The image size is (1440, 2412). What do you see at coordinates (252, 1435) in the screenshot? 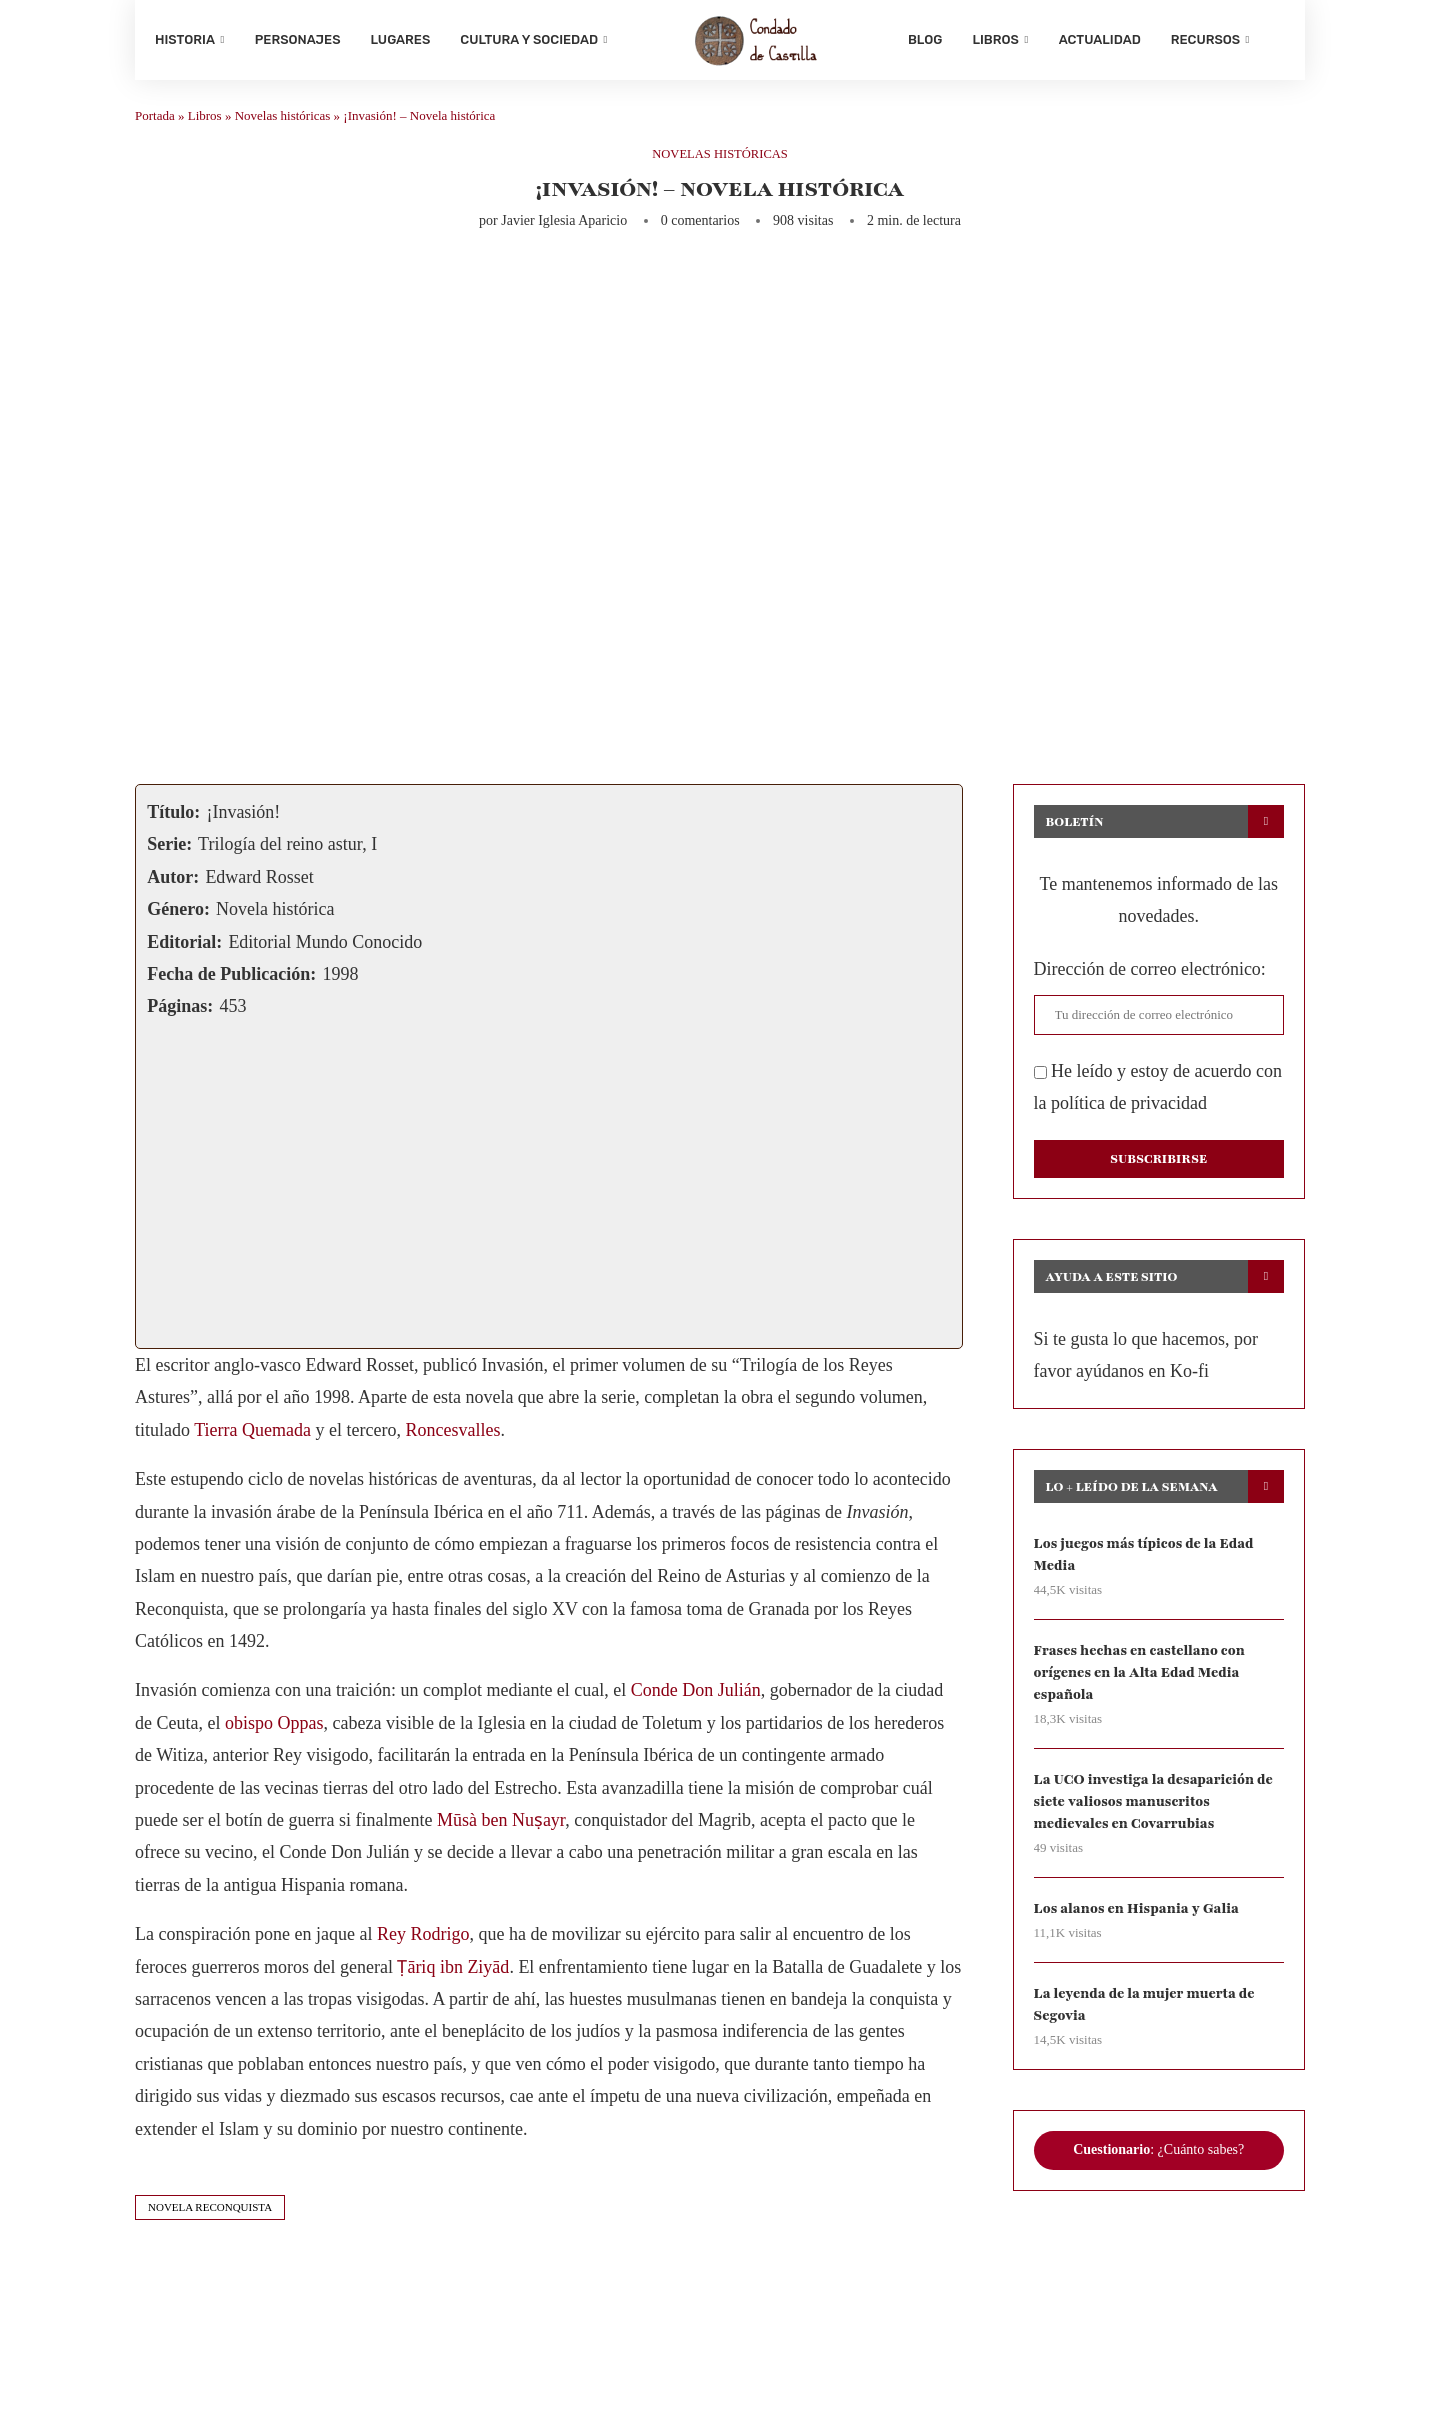
I see `Tierra Quemada [Tierra Quemada (abre en una nueva pestaña)]` at bounding box center [252, 1435].